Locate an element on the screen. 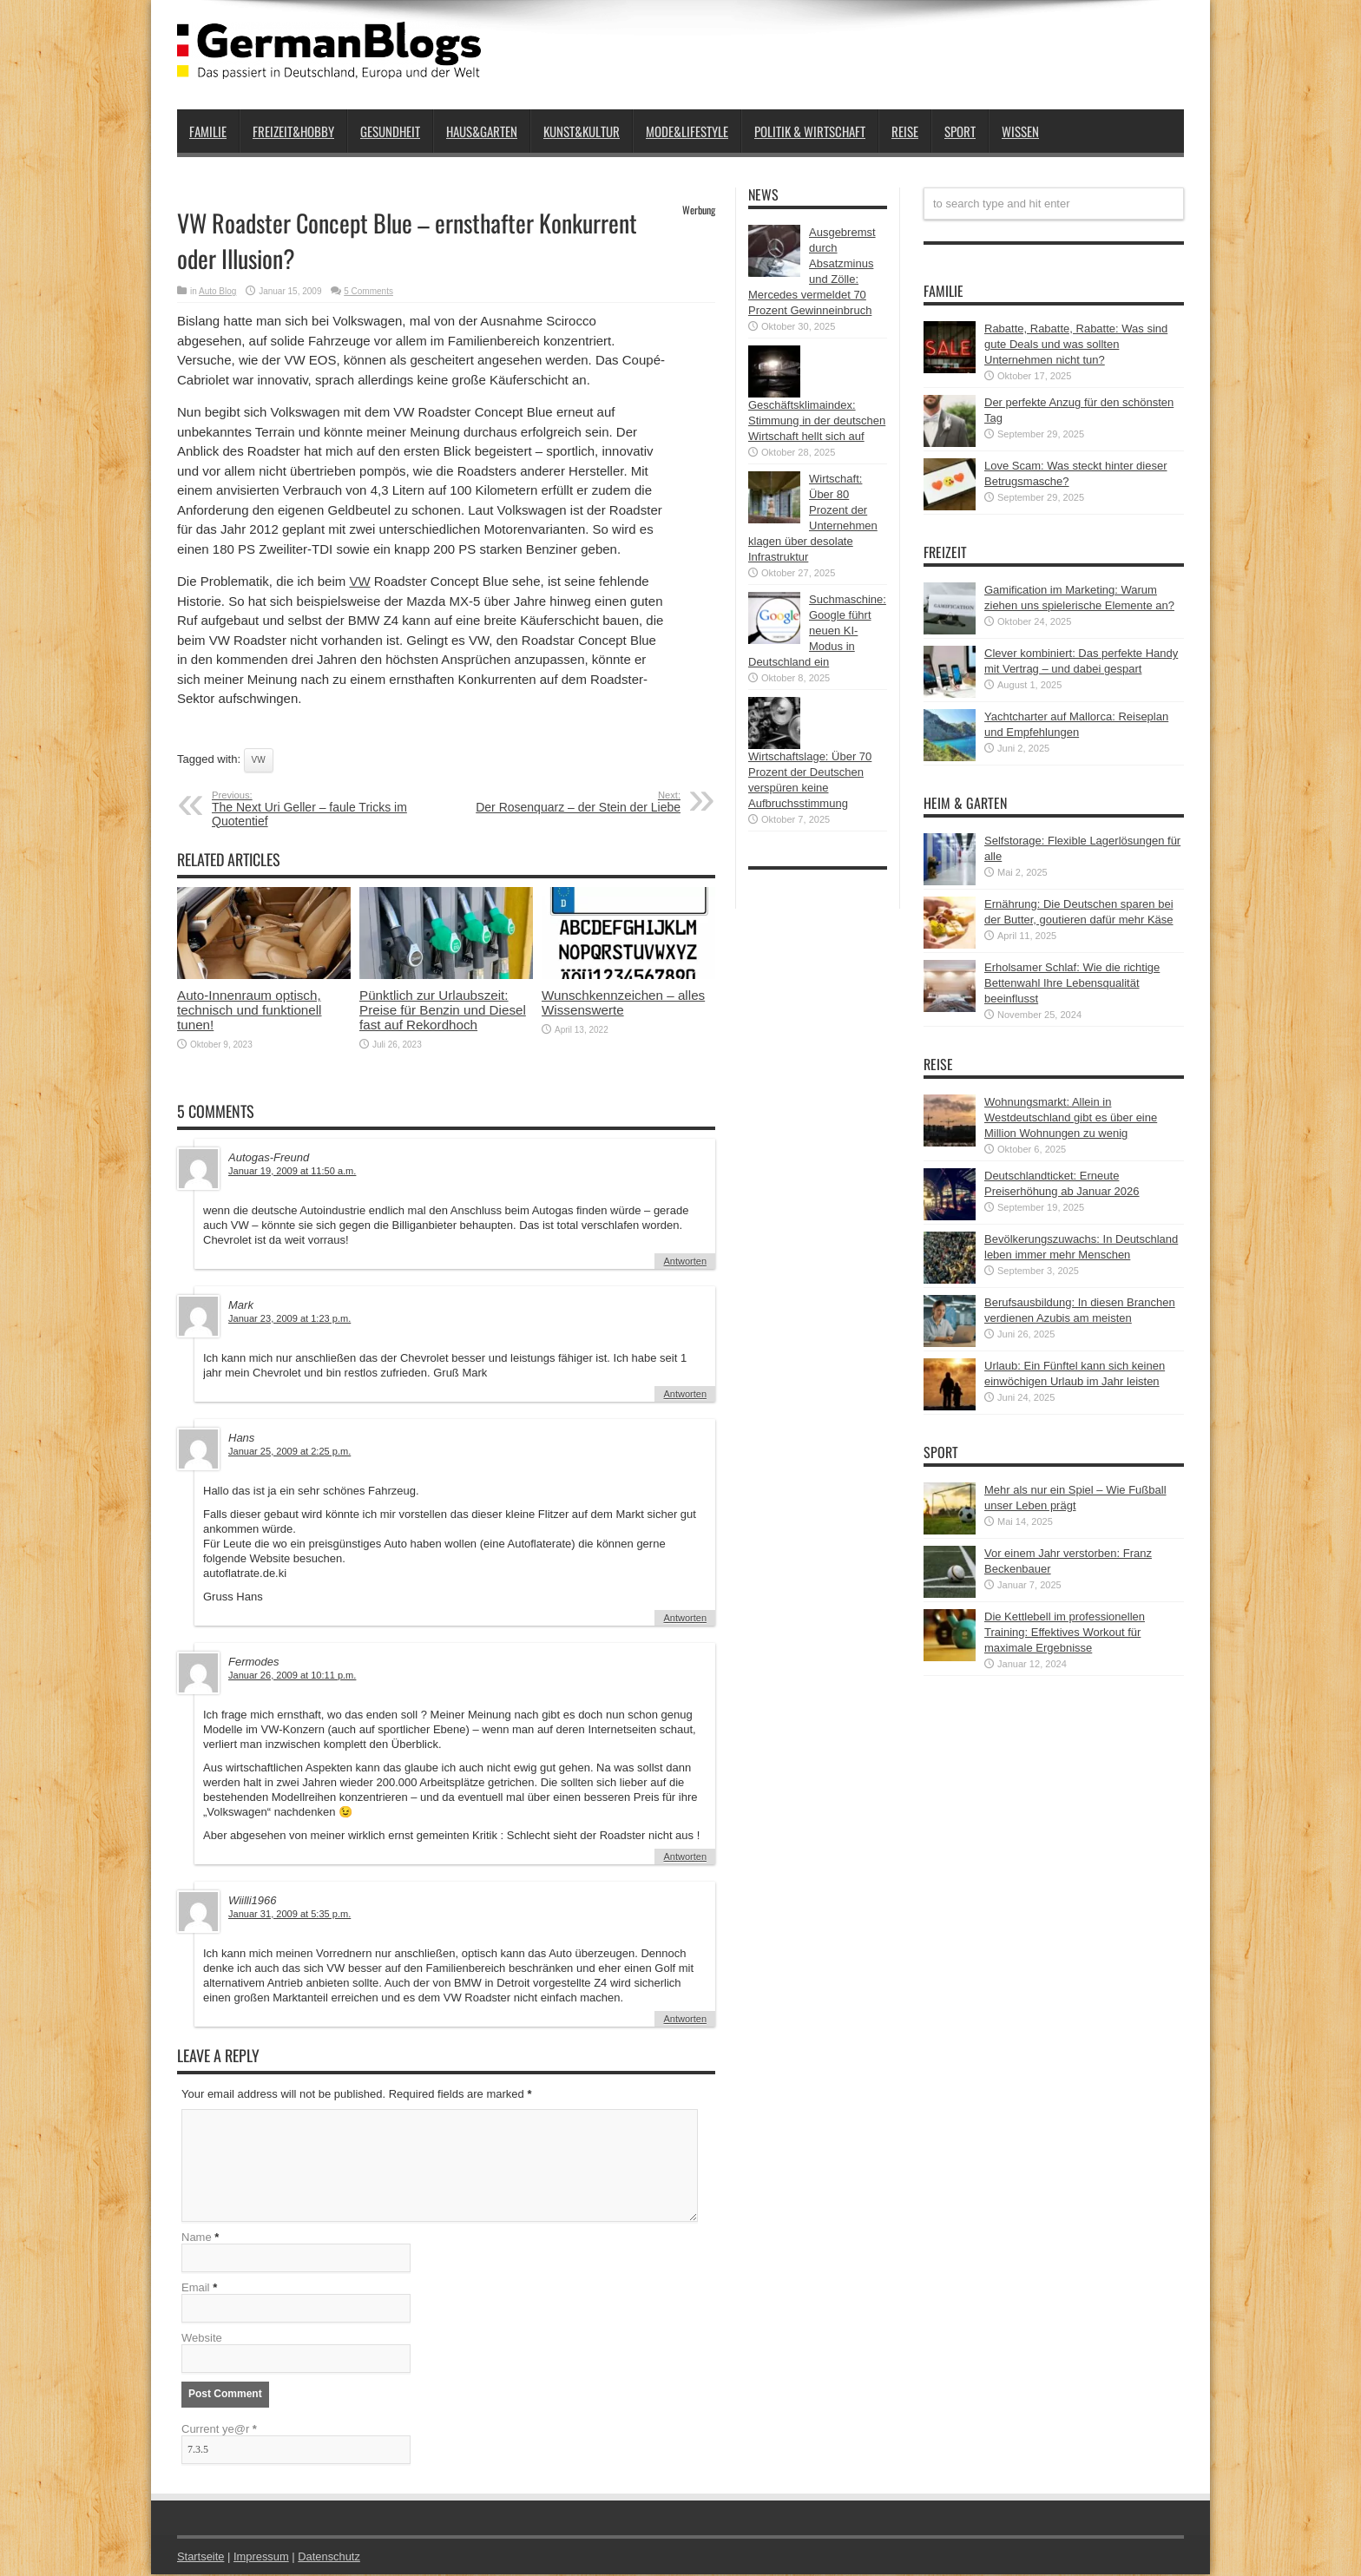 The height and width of the screenshot is (2576, 1361). VW is located at coordinates (359, 581).